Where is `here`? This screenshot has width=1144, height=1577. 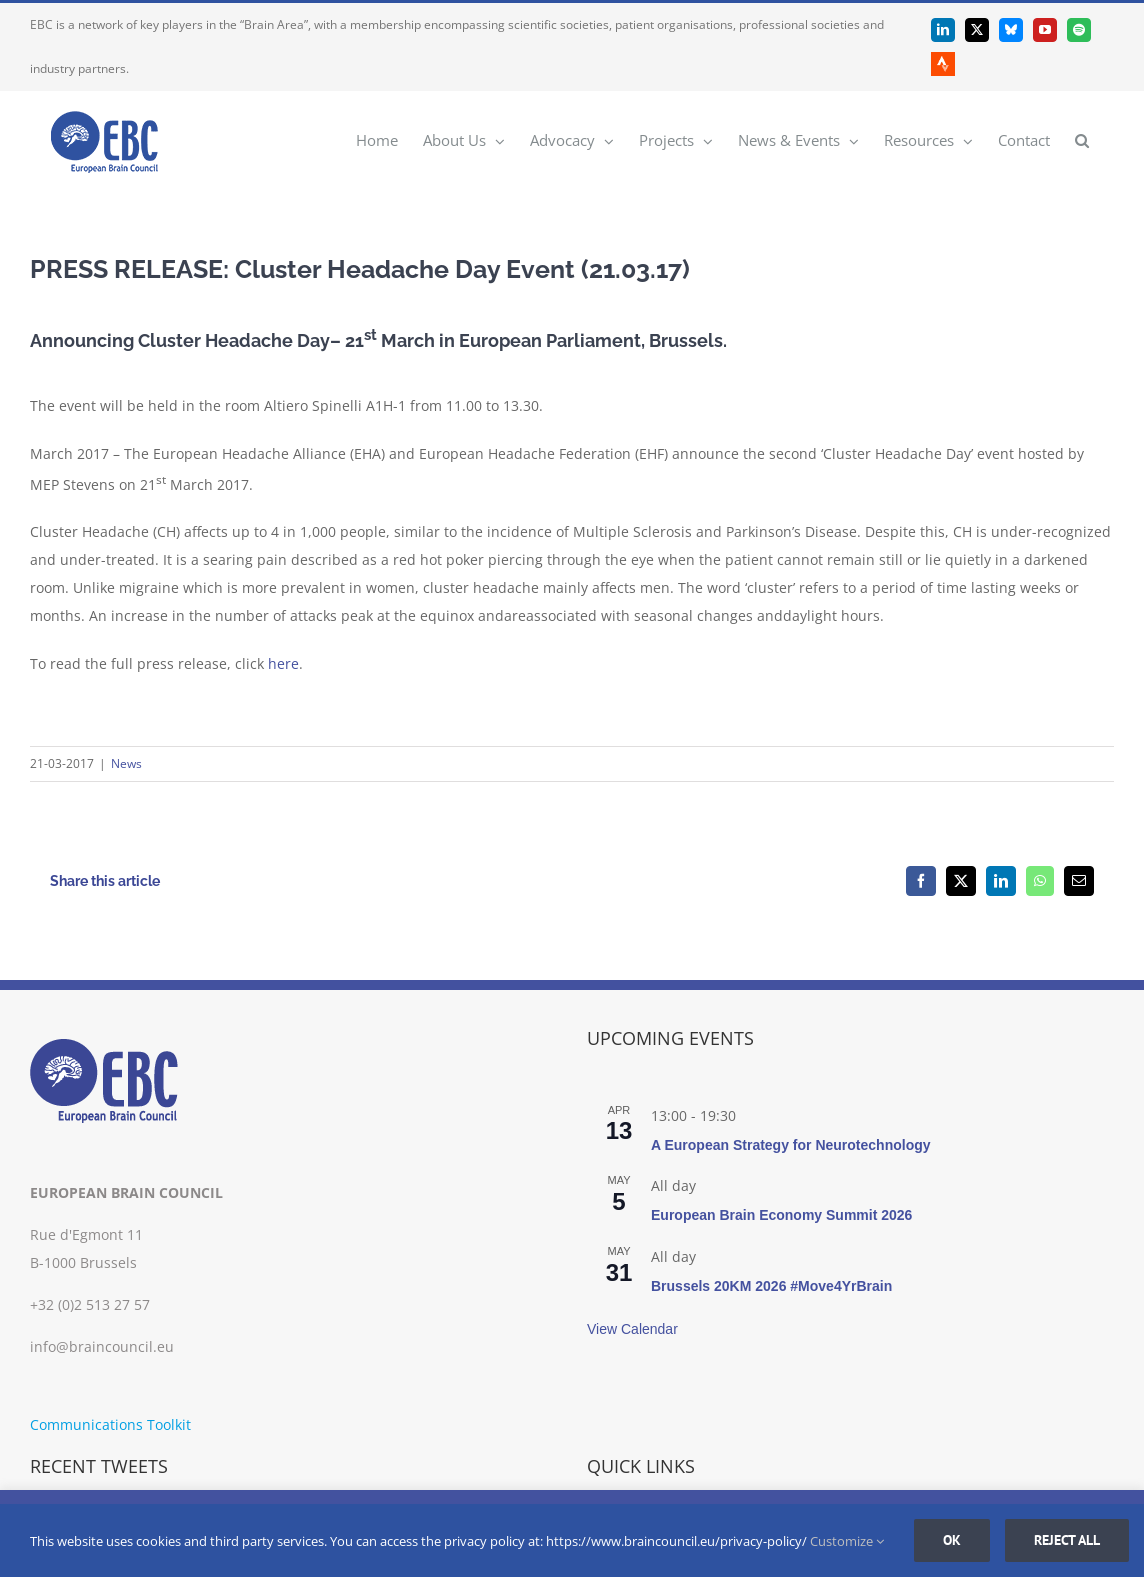
here is located at coordinates (283, 663).